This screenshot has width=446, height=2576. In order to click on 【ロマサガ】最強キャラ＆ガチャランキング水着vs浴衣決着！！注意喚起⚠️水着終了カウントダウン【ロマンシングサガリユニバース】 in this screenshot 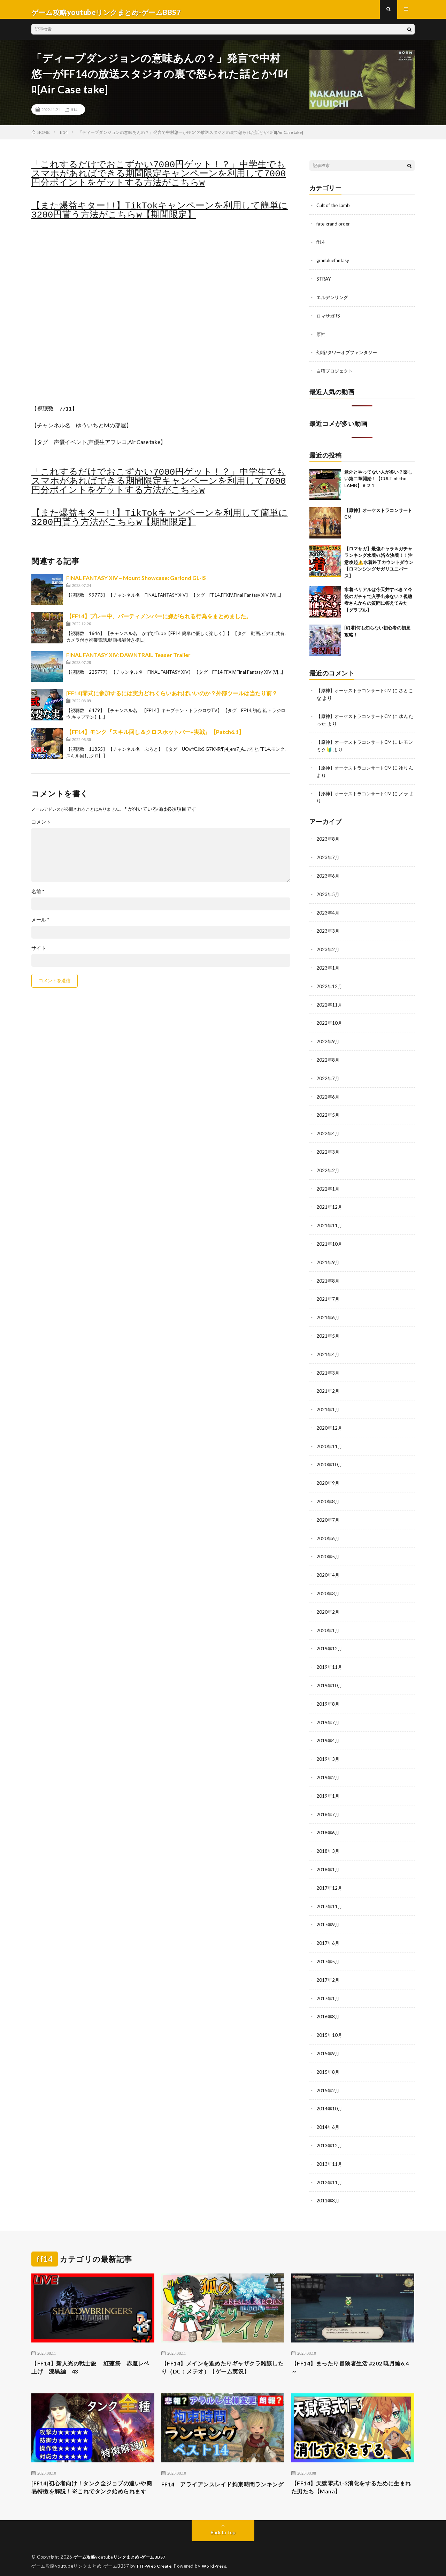, I will do `click(378, 565)`.